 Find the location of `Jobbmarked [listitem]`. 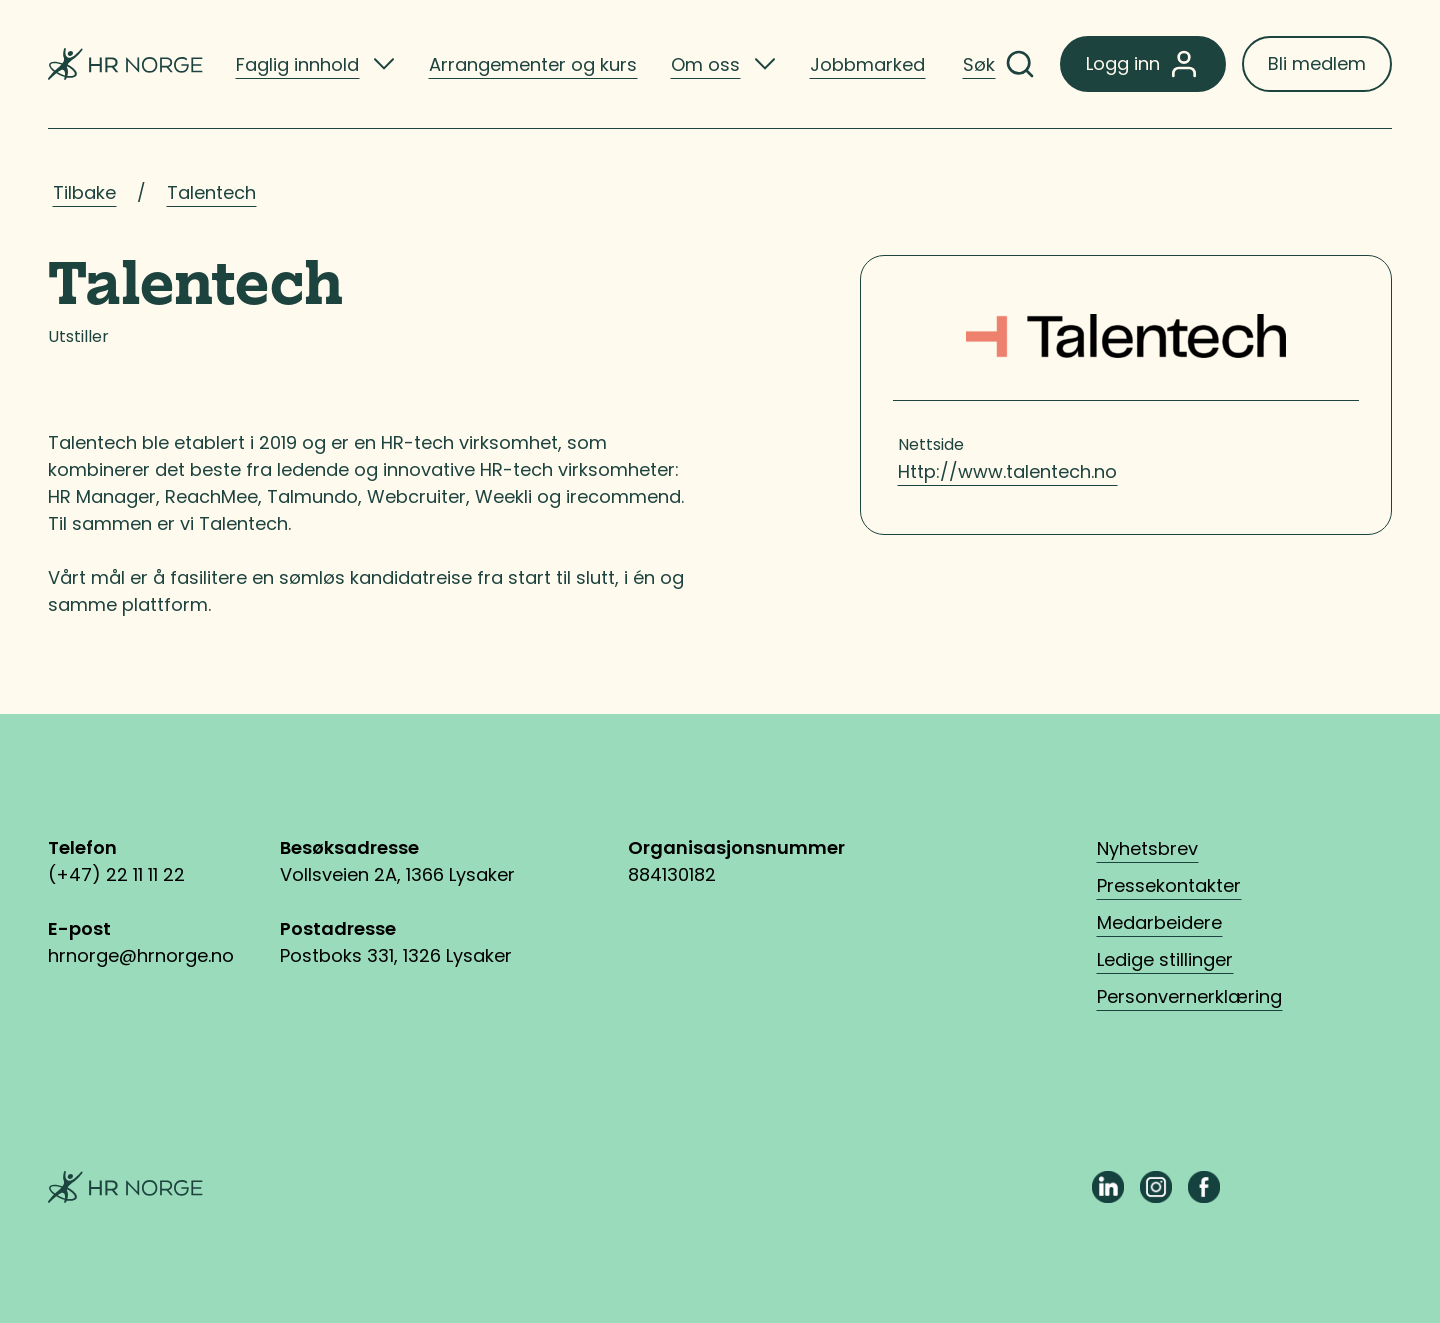

Jobbmarked [listitem] is located at coordinates (867, 64).